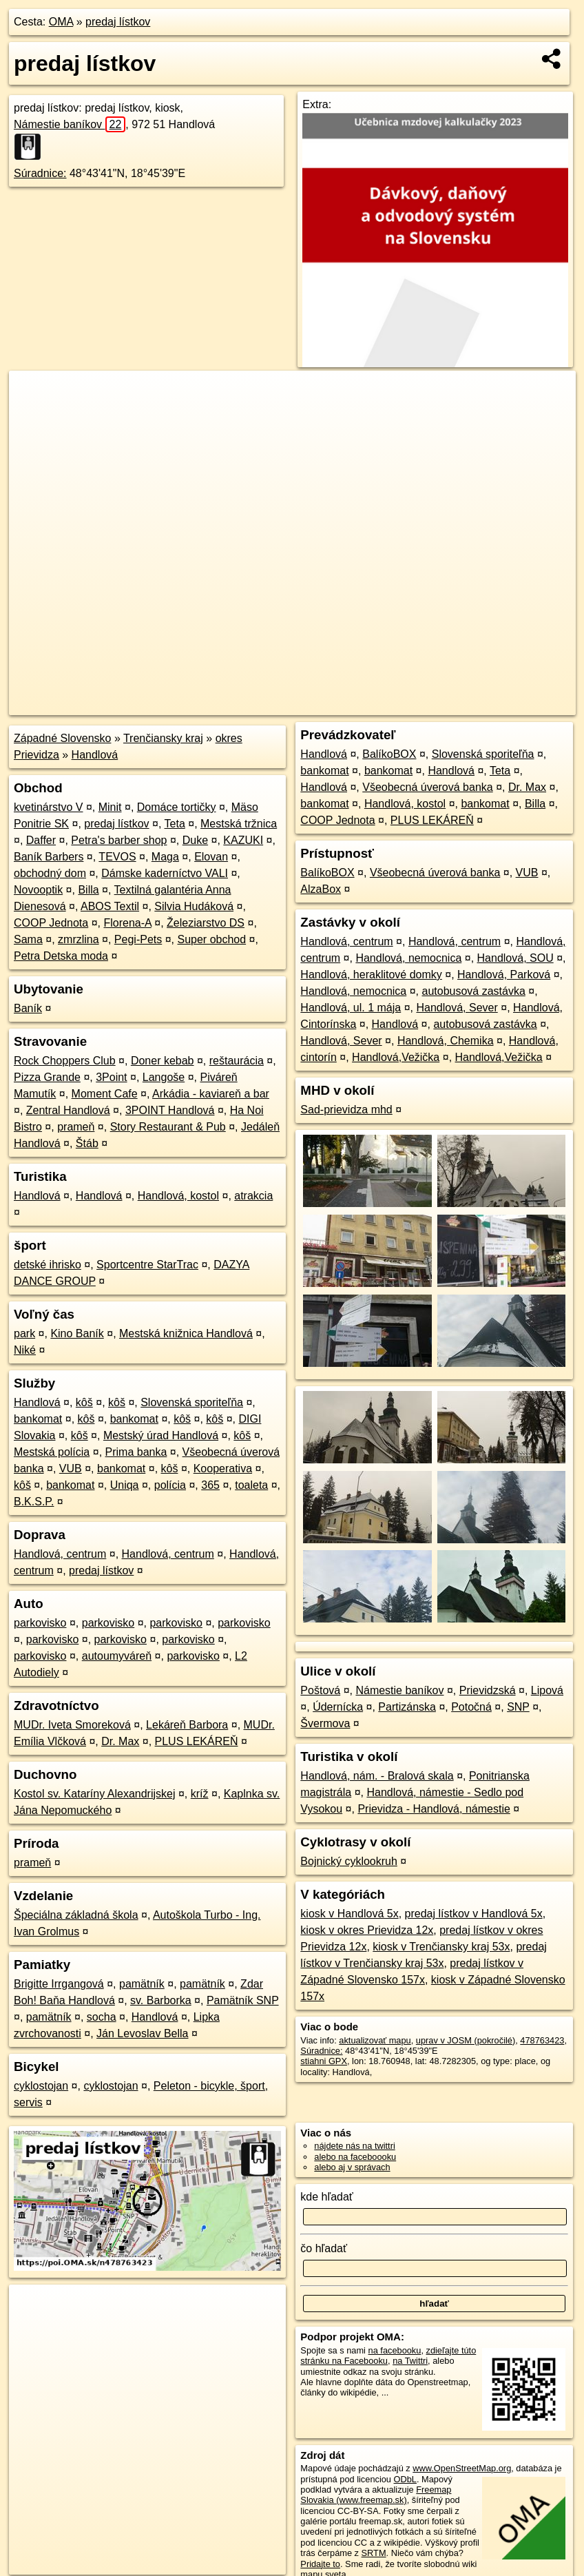 The width and height of the screenshot is (584, 2576). What do you see at coordinates (326, 2197) in the screenshot?
I see `kde hľadať` at bounding box center [326, 2197].